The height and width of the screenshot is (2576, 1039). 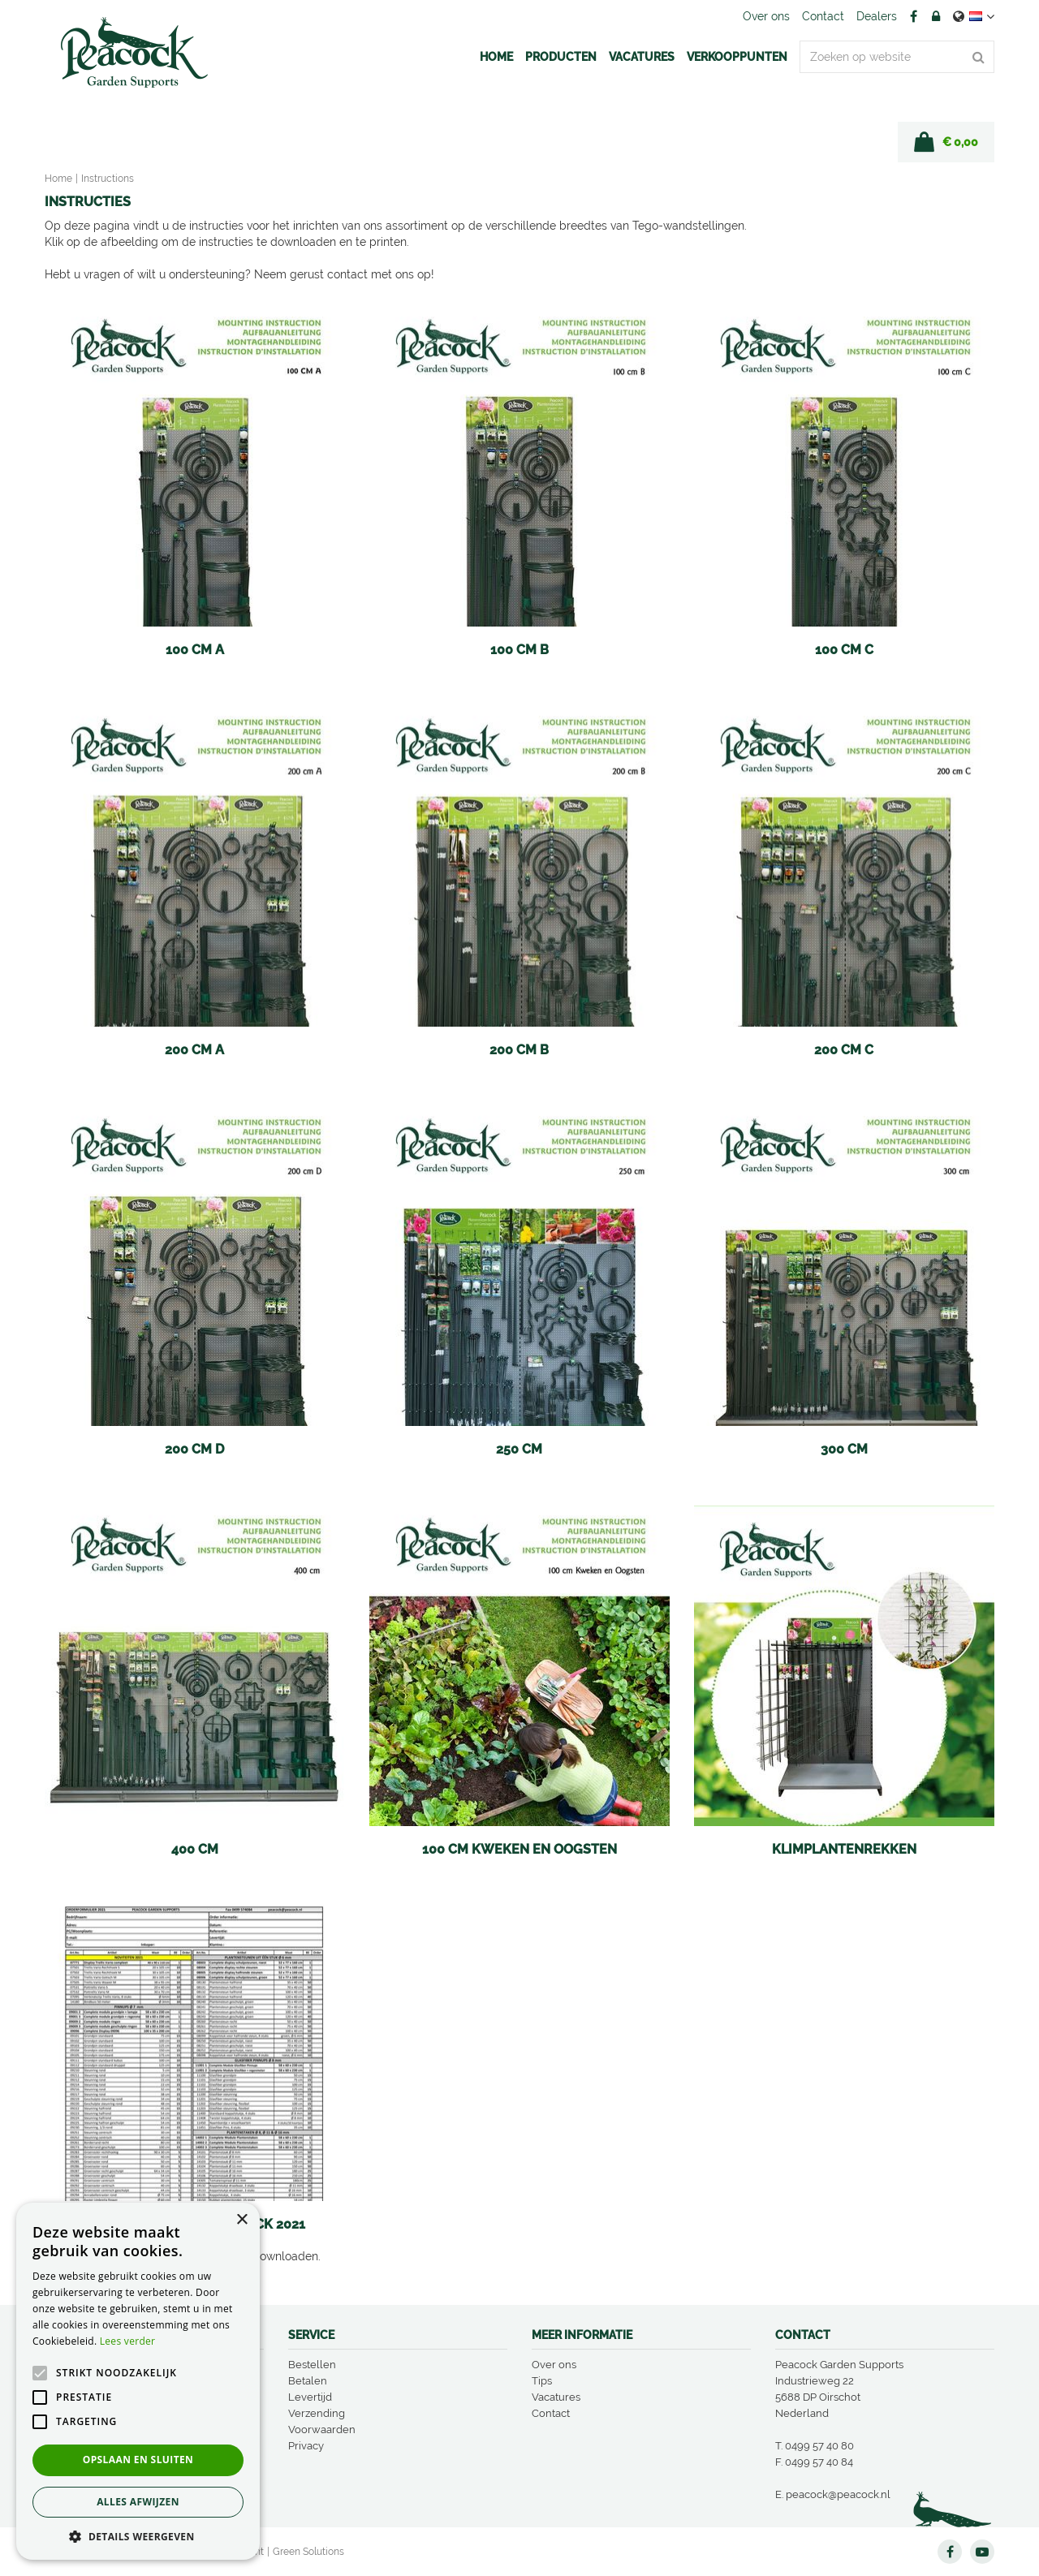 I want to click on Alles afwijzen [button], so click(x=138, y=2502).